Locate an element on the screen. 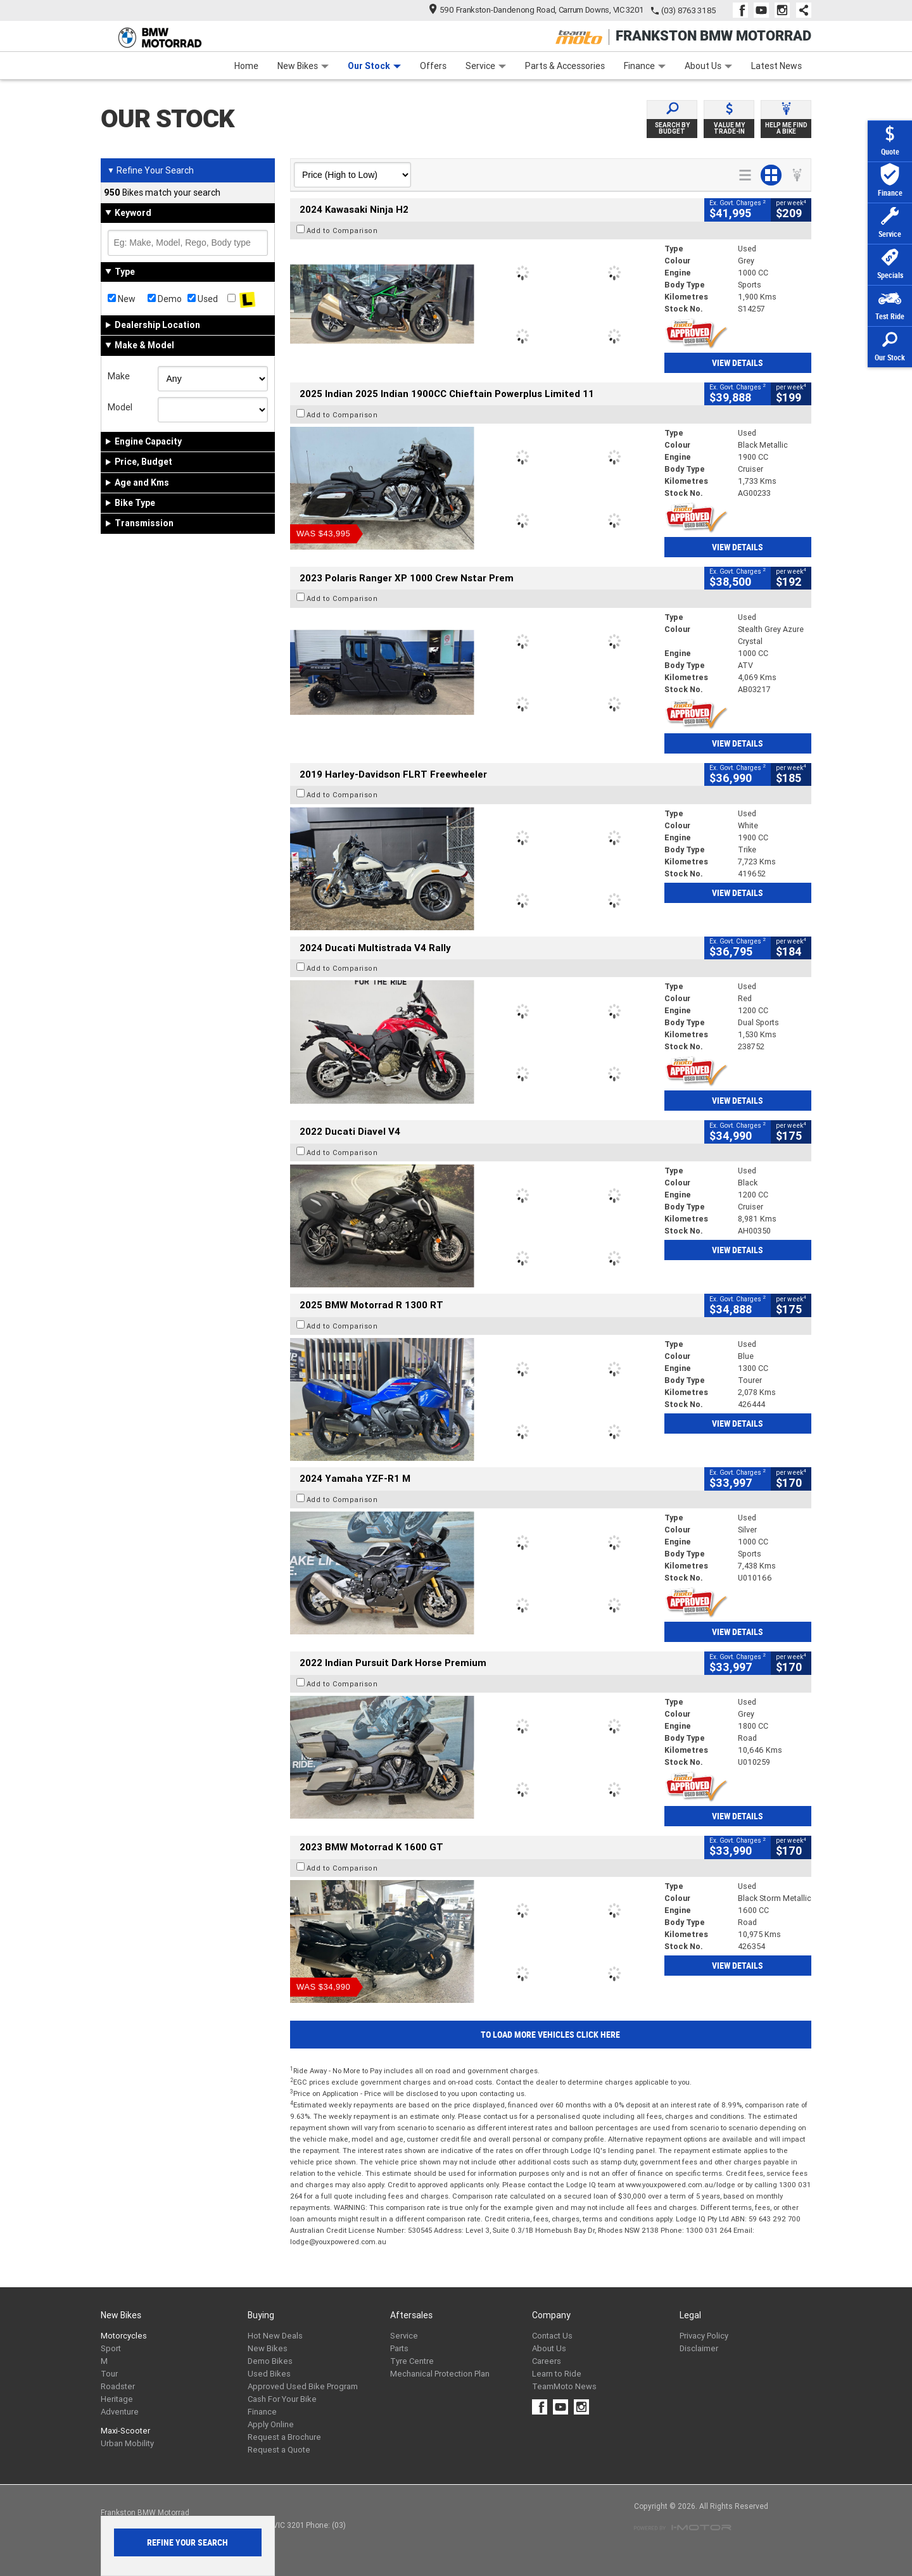 The width and height of the screenshot is (912, 2576). View Details is located at coordinates (737, 363).